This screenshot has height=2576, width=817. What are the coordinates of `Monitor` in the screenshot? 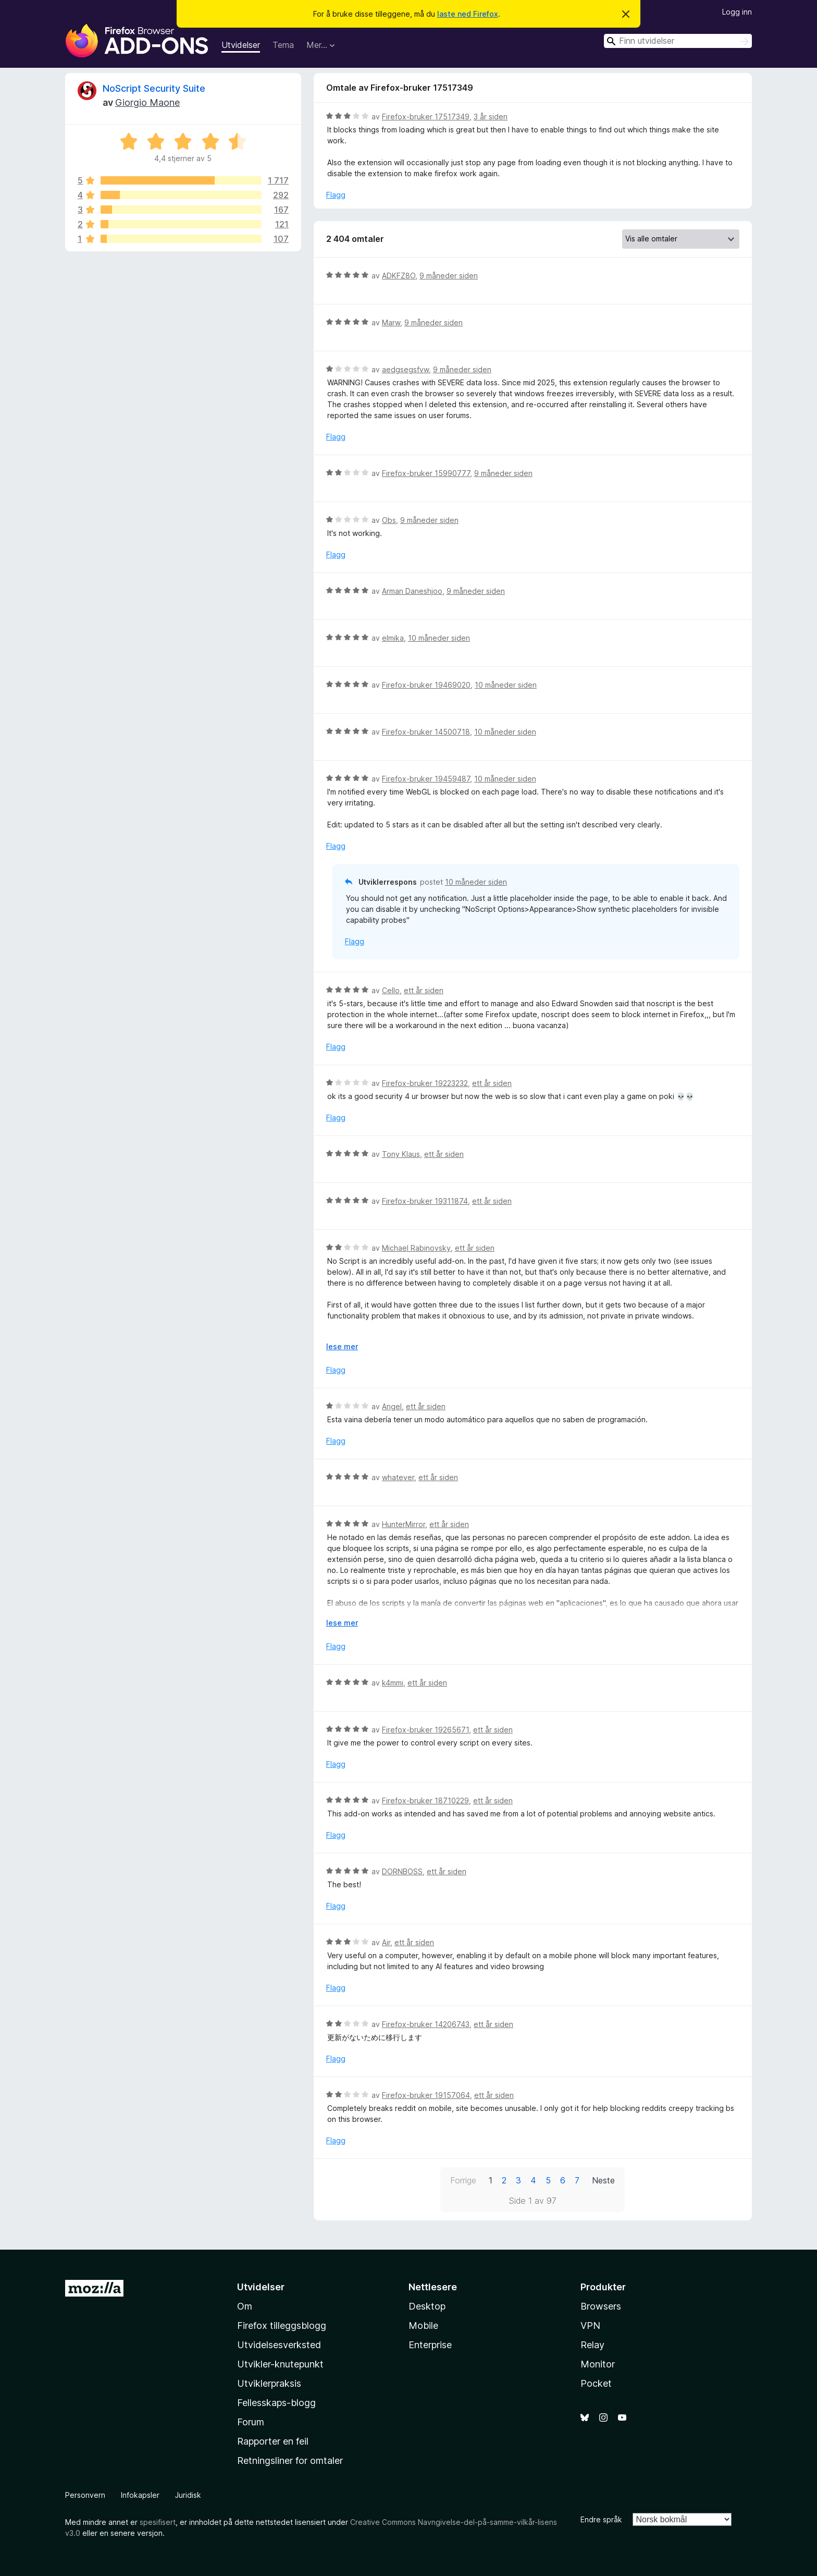 It's located at (597, 2364).